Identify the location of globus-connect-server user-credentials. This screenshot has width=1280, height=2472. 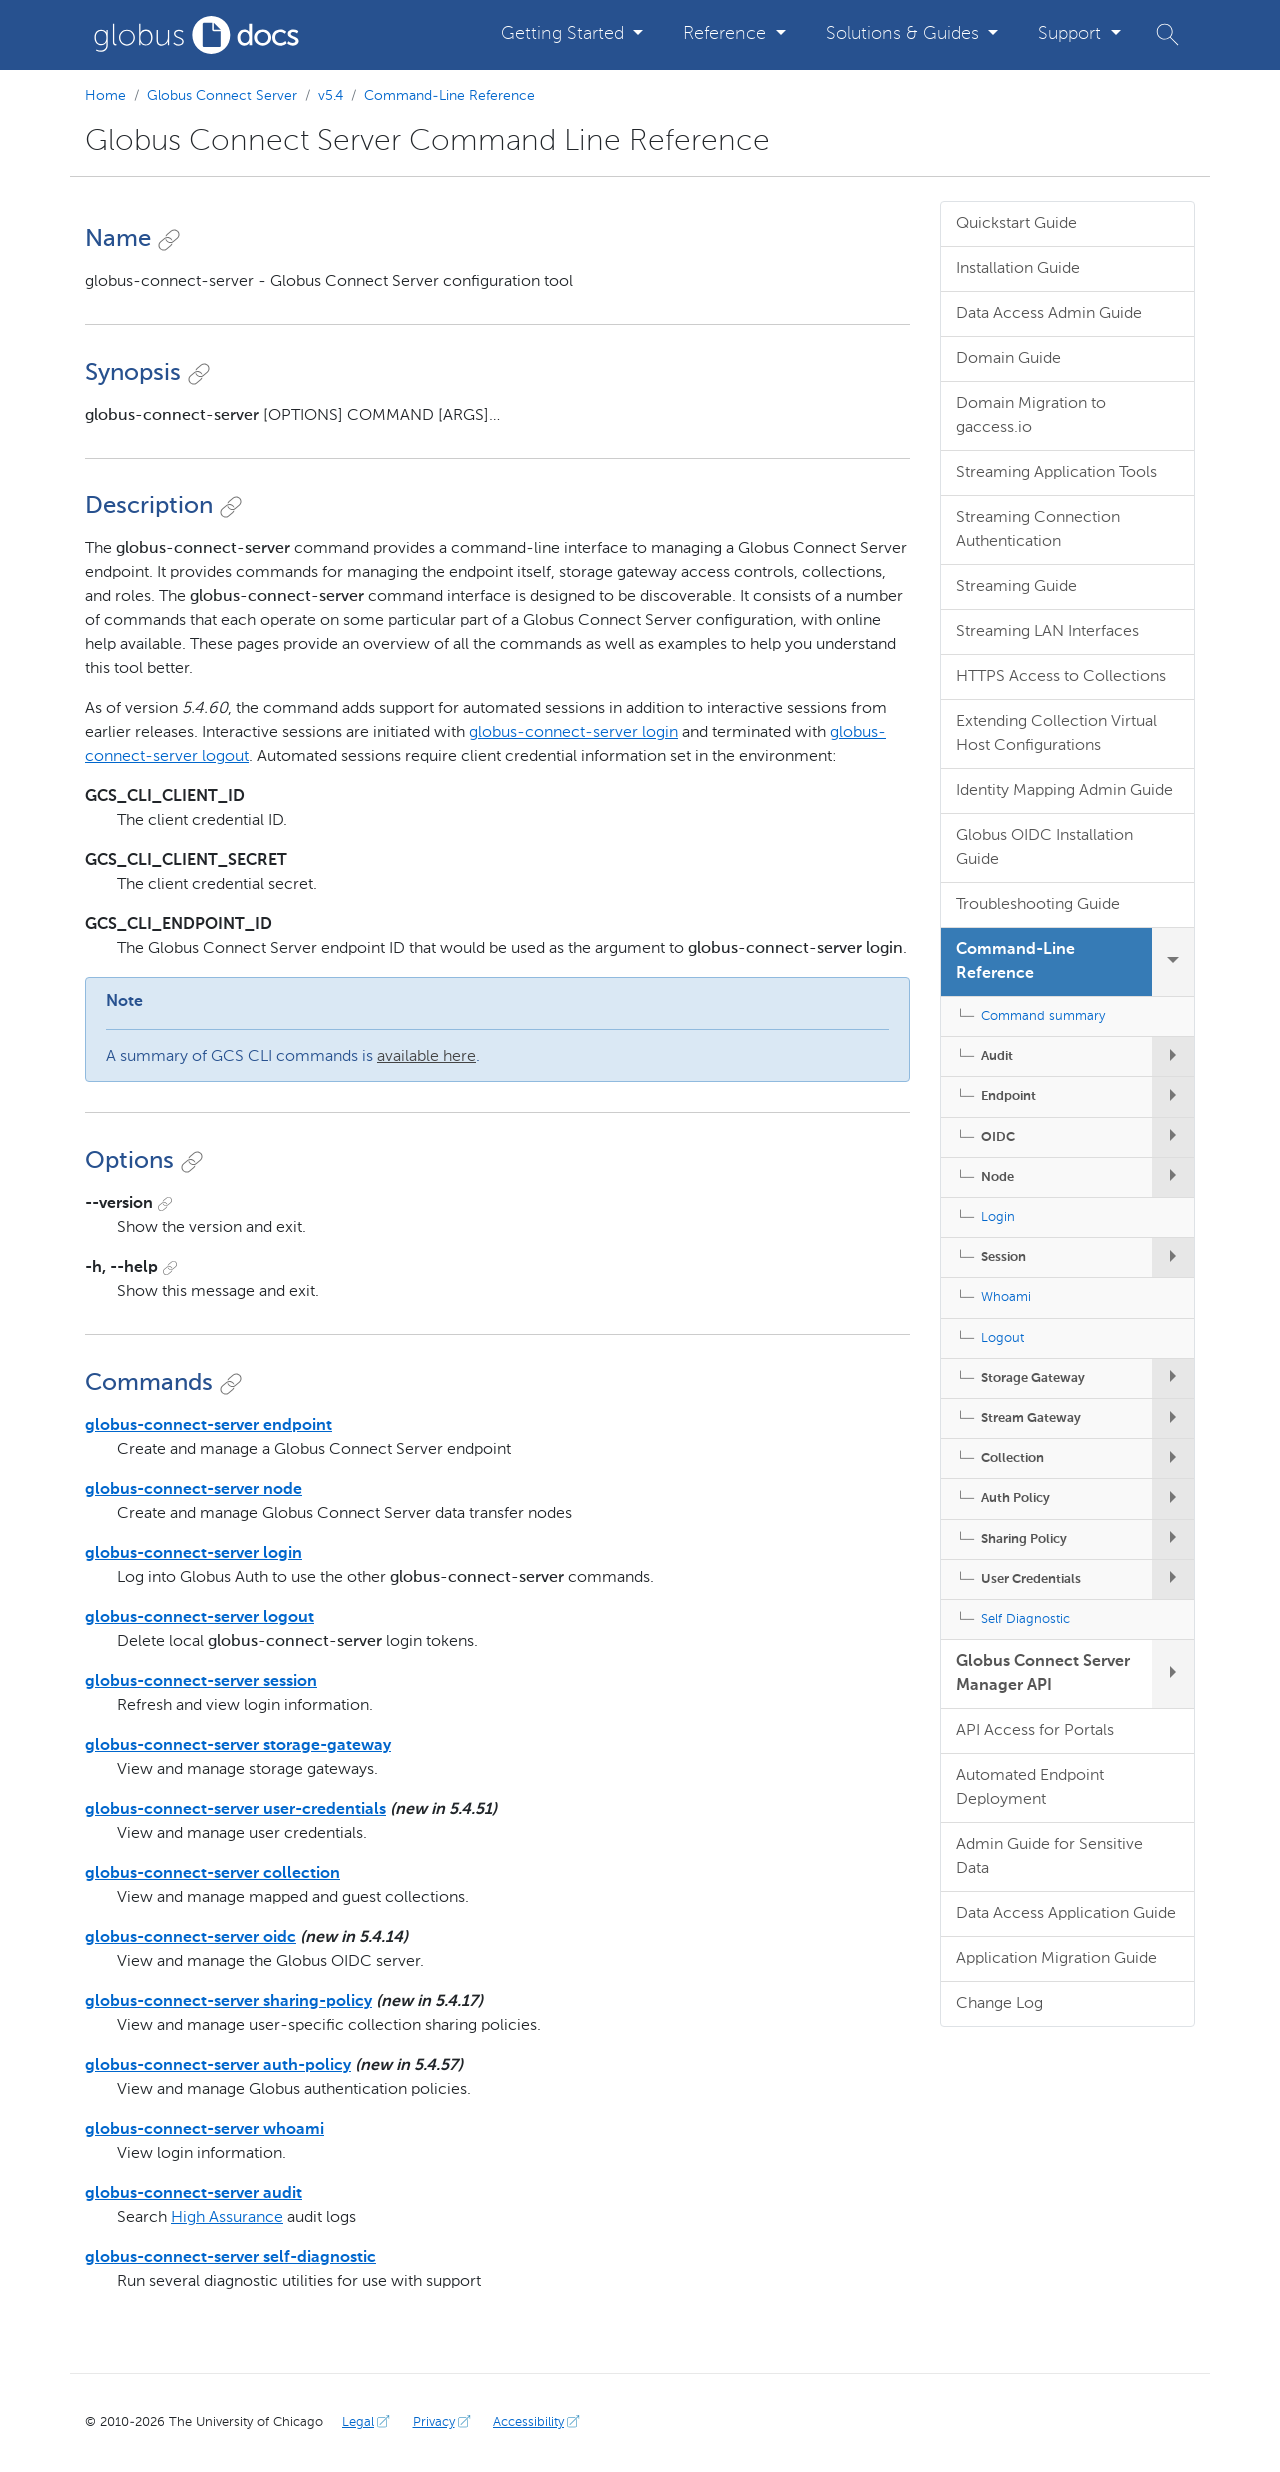
(235, 1810).